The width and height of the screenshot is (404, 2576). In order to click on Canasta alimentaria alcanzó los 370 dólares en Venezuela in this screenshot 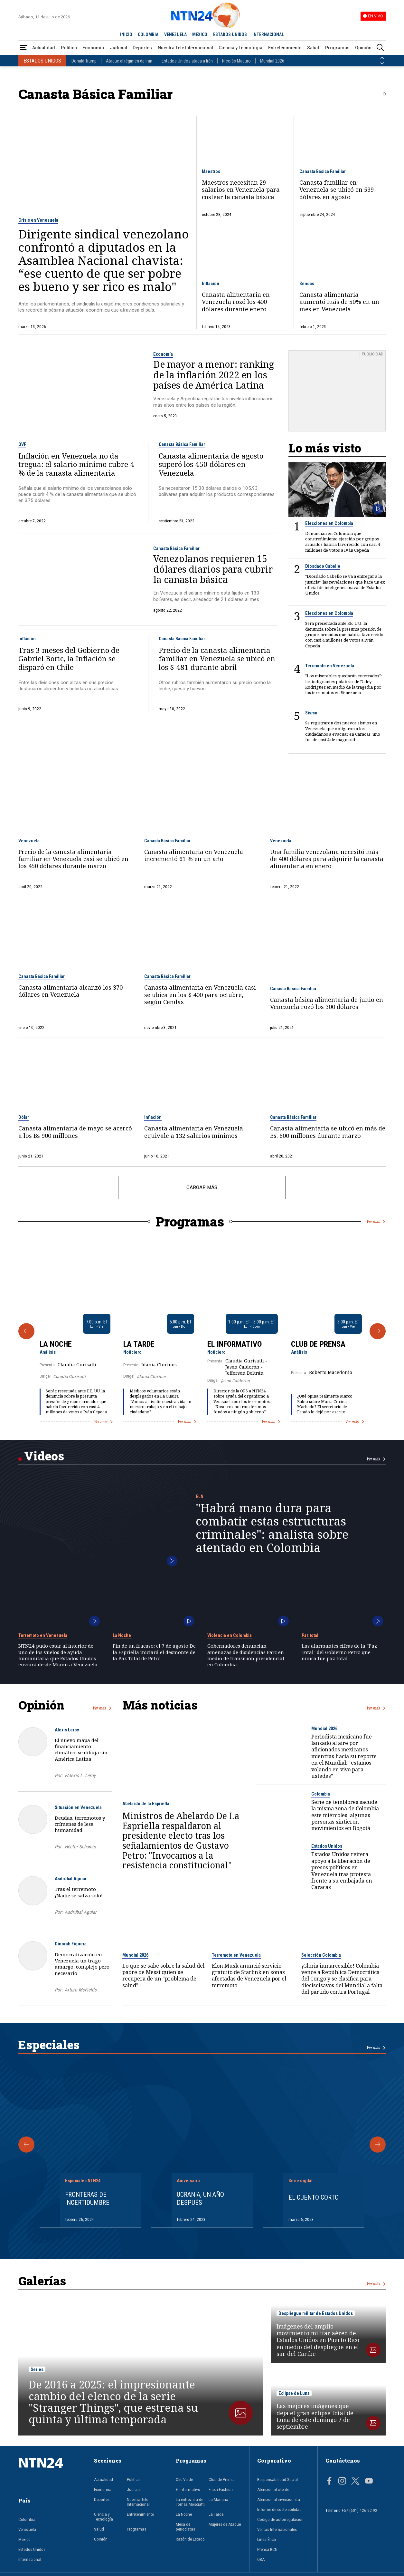, I will do `click(70, 991)`.